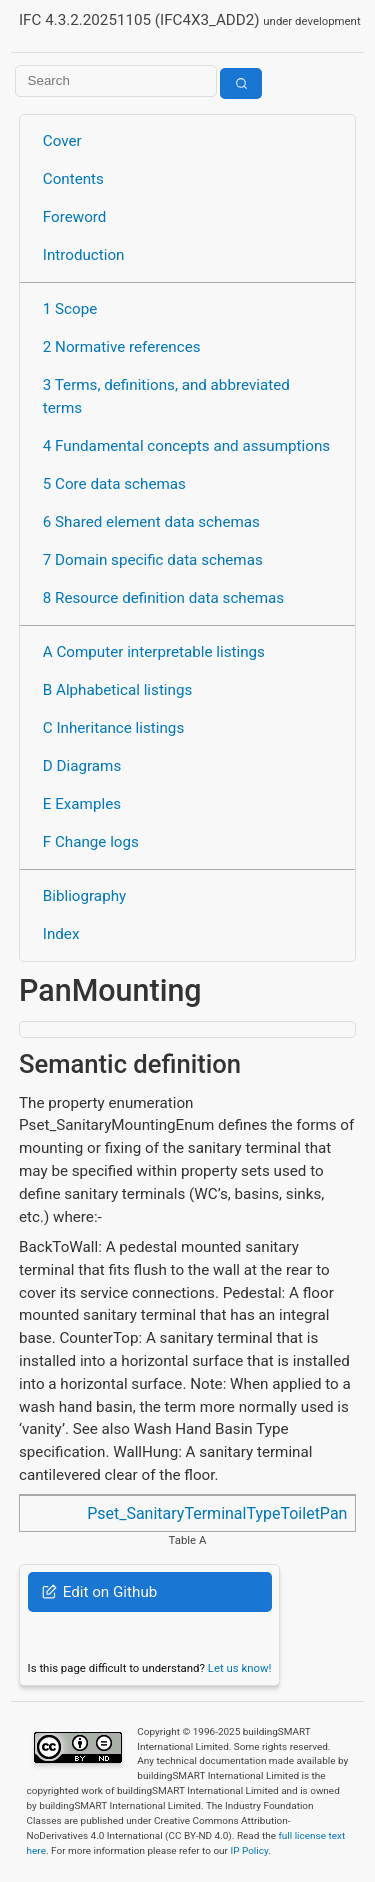 Image resolution: width=375 pixels, height=1882 pixels. Describe the element at coordinates (99, 1592) in the screenshot. I see `Edit on Github` at that location.